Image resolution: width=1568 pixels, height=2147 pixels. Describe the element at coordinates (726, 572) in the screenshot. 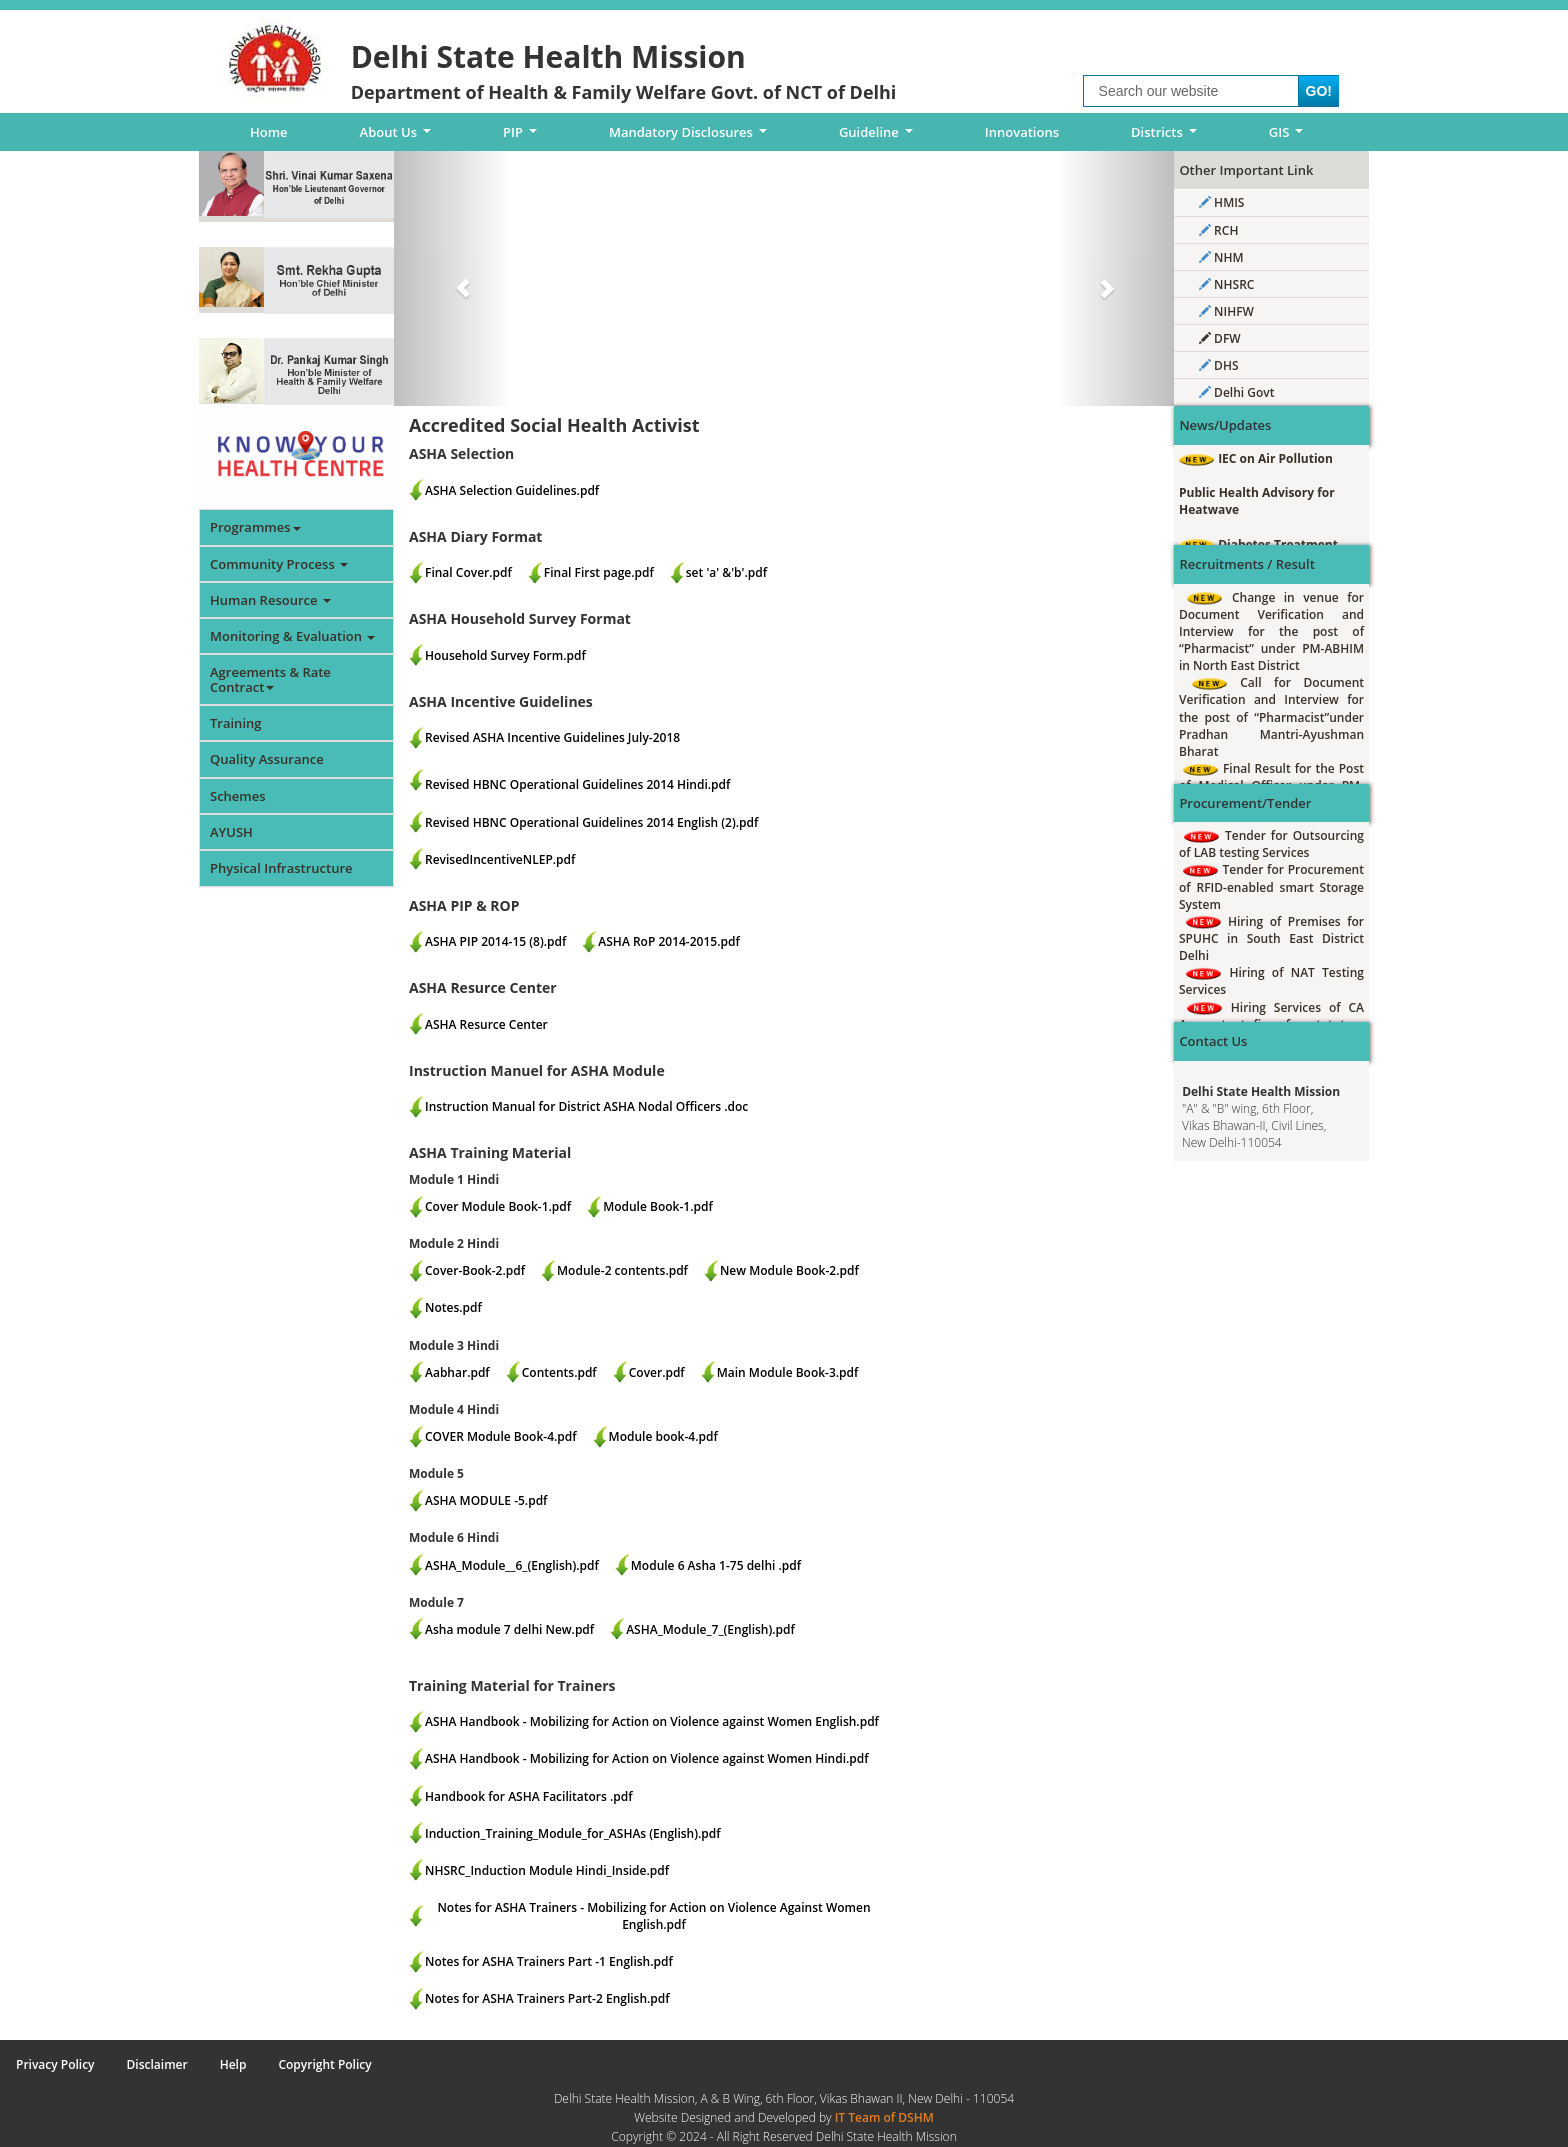

I see `set 'a' &'b'.pdf` at that location.